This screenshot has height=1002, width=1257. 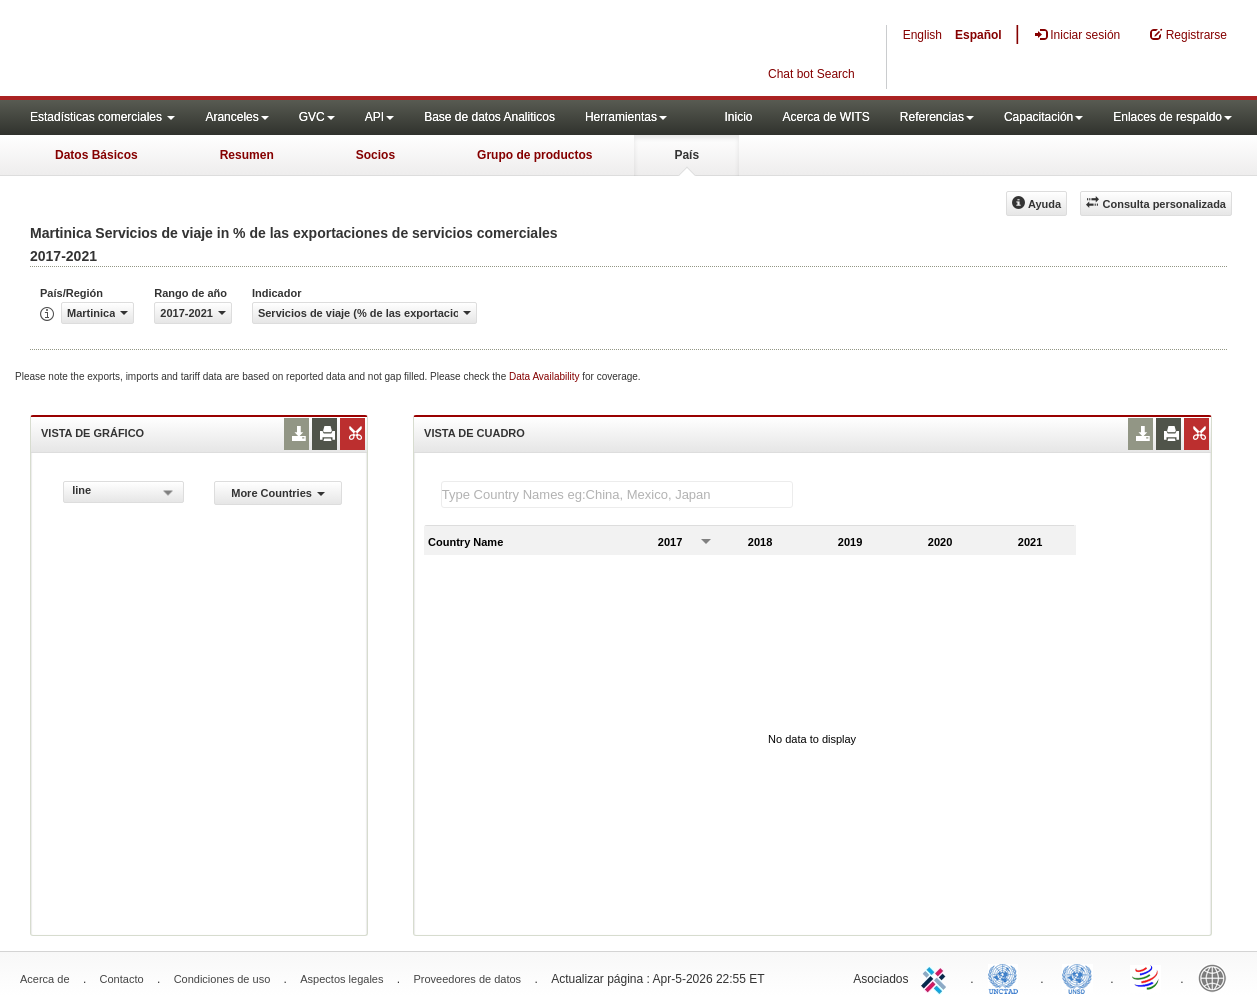 I want to click on Enlaces de respaldo, so click(x=1172, y=117).